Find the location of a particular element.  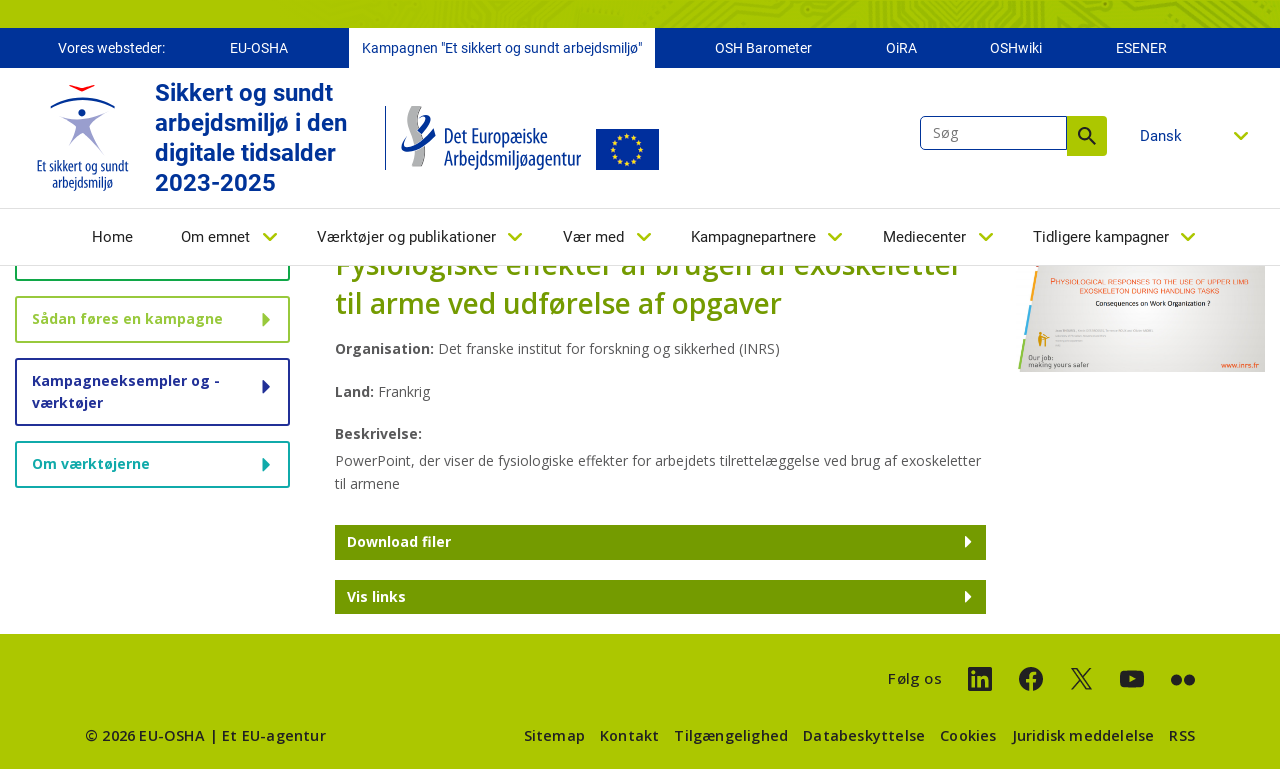

Vær med is located at coordinates (593, 237).